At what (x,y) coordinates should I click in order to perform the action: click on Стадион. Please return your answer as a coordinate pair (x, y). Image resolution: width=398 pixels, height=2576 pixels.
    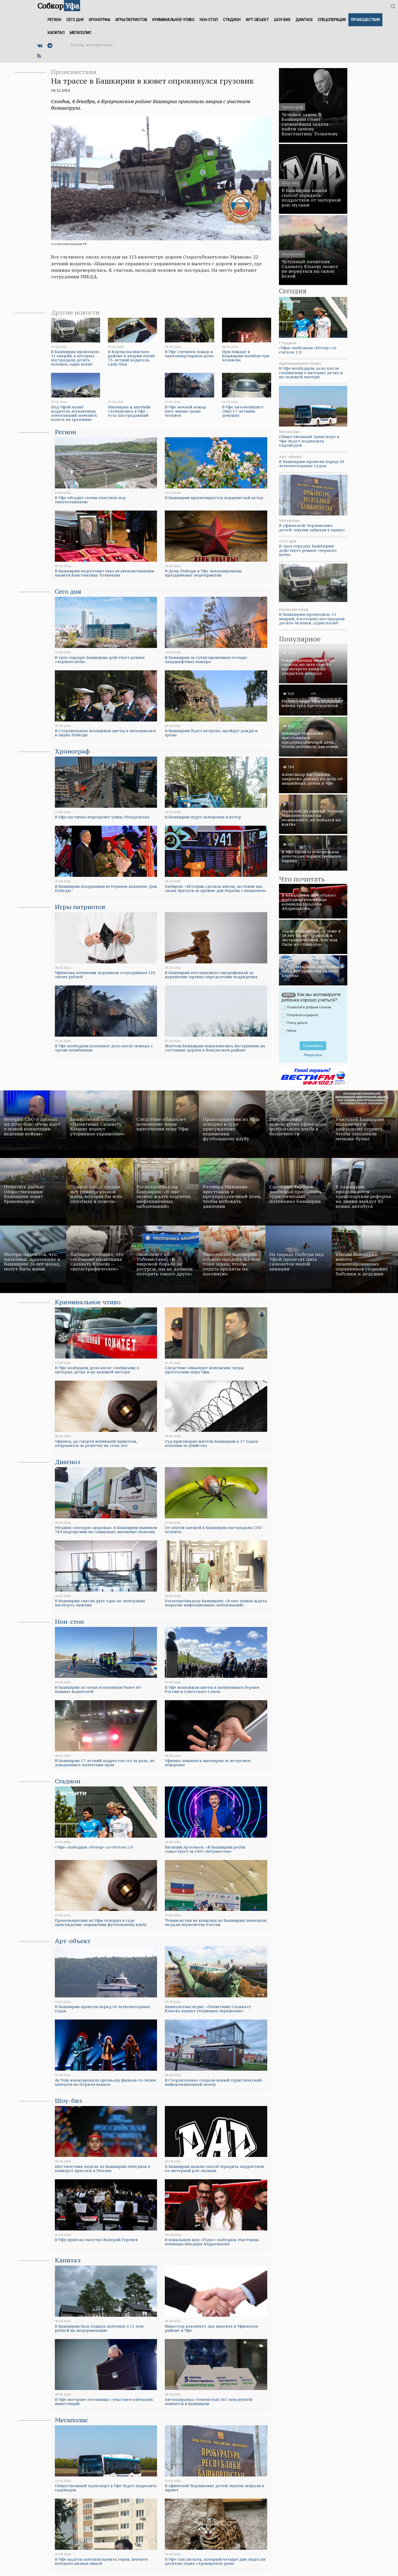
    Looking at the image, I should click on (67, 1781).